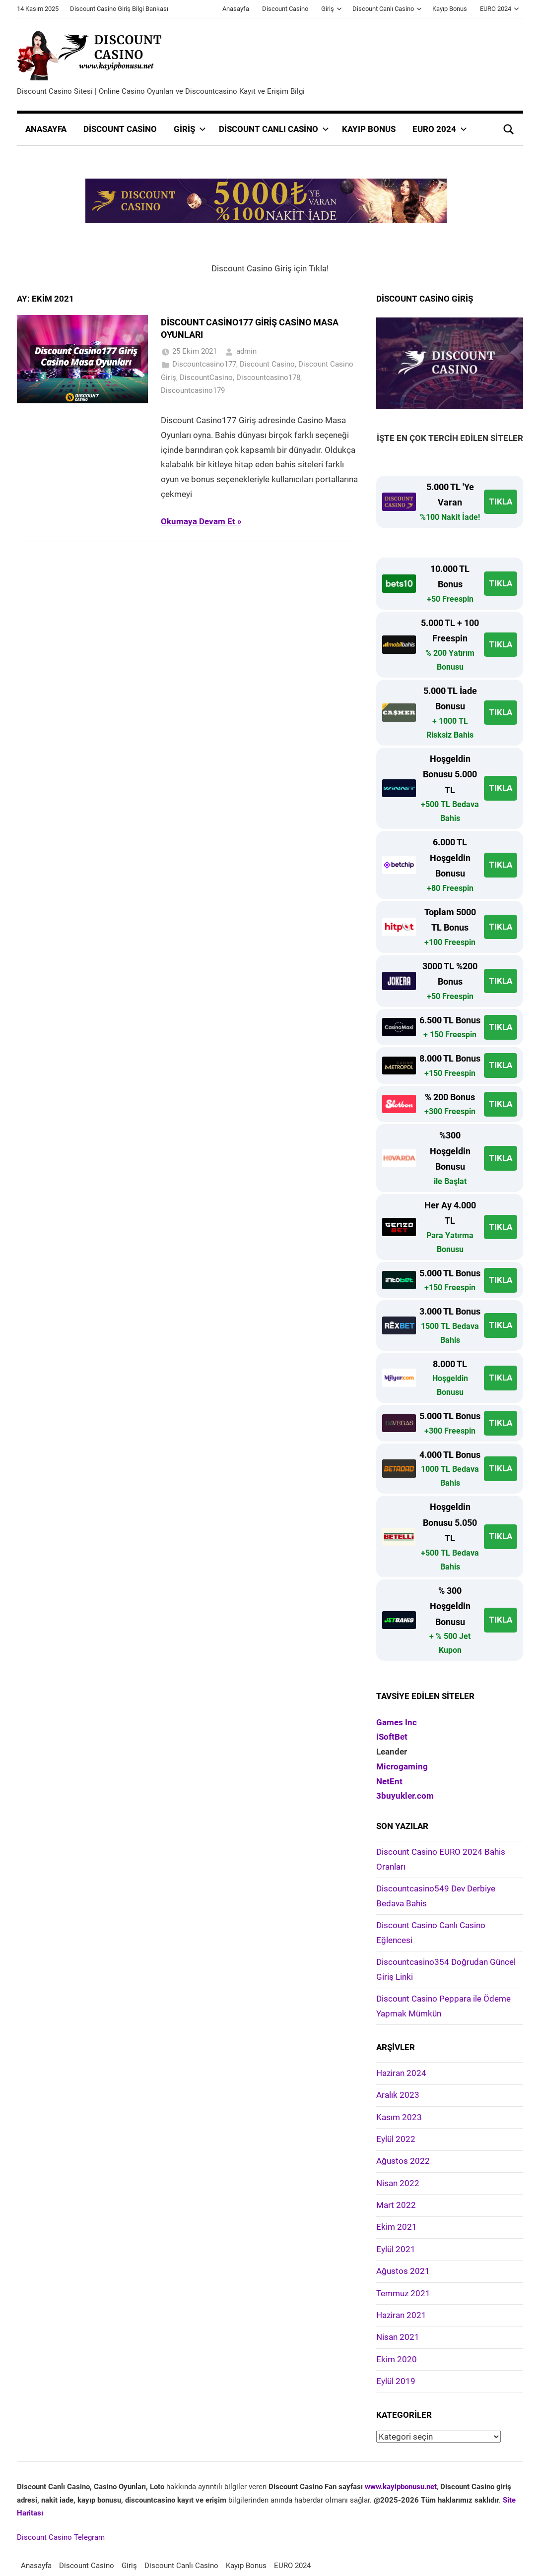 This screenshot has height=2576, width=540. I want to click on Ağustos 2021, so click(403, 2271).